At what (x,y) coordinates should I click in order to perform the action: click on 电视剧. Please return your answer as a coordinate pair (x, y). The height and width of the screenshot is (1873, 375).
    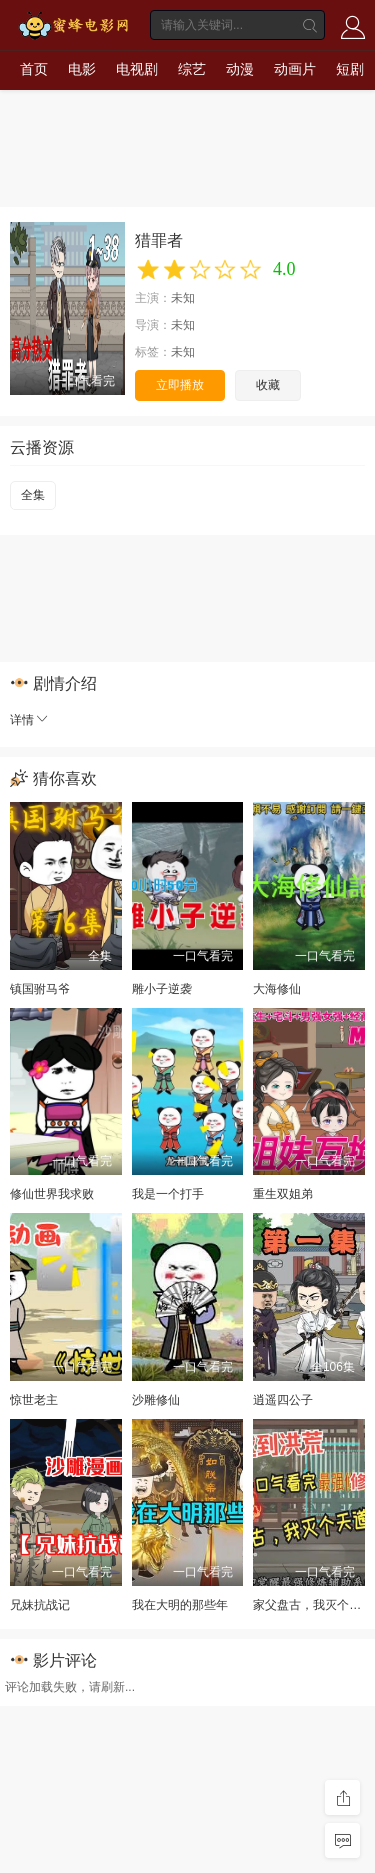
    Looking at the image, I should click on (137, 69).